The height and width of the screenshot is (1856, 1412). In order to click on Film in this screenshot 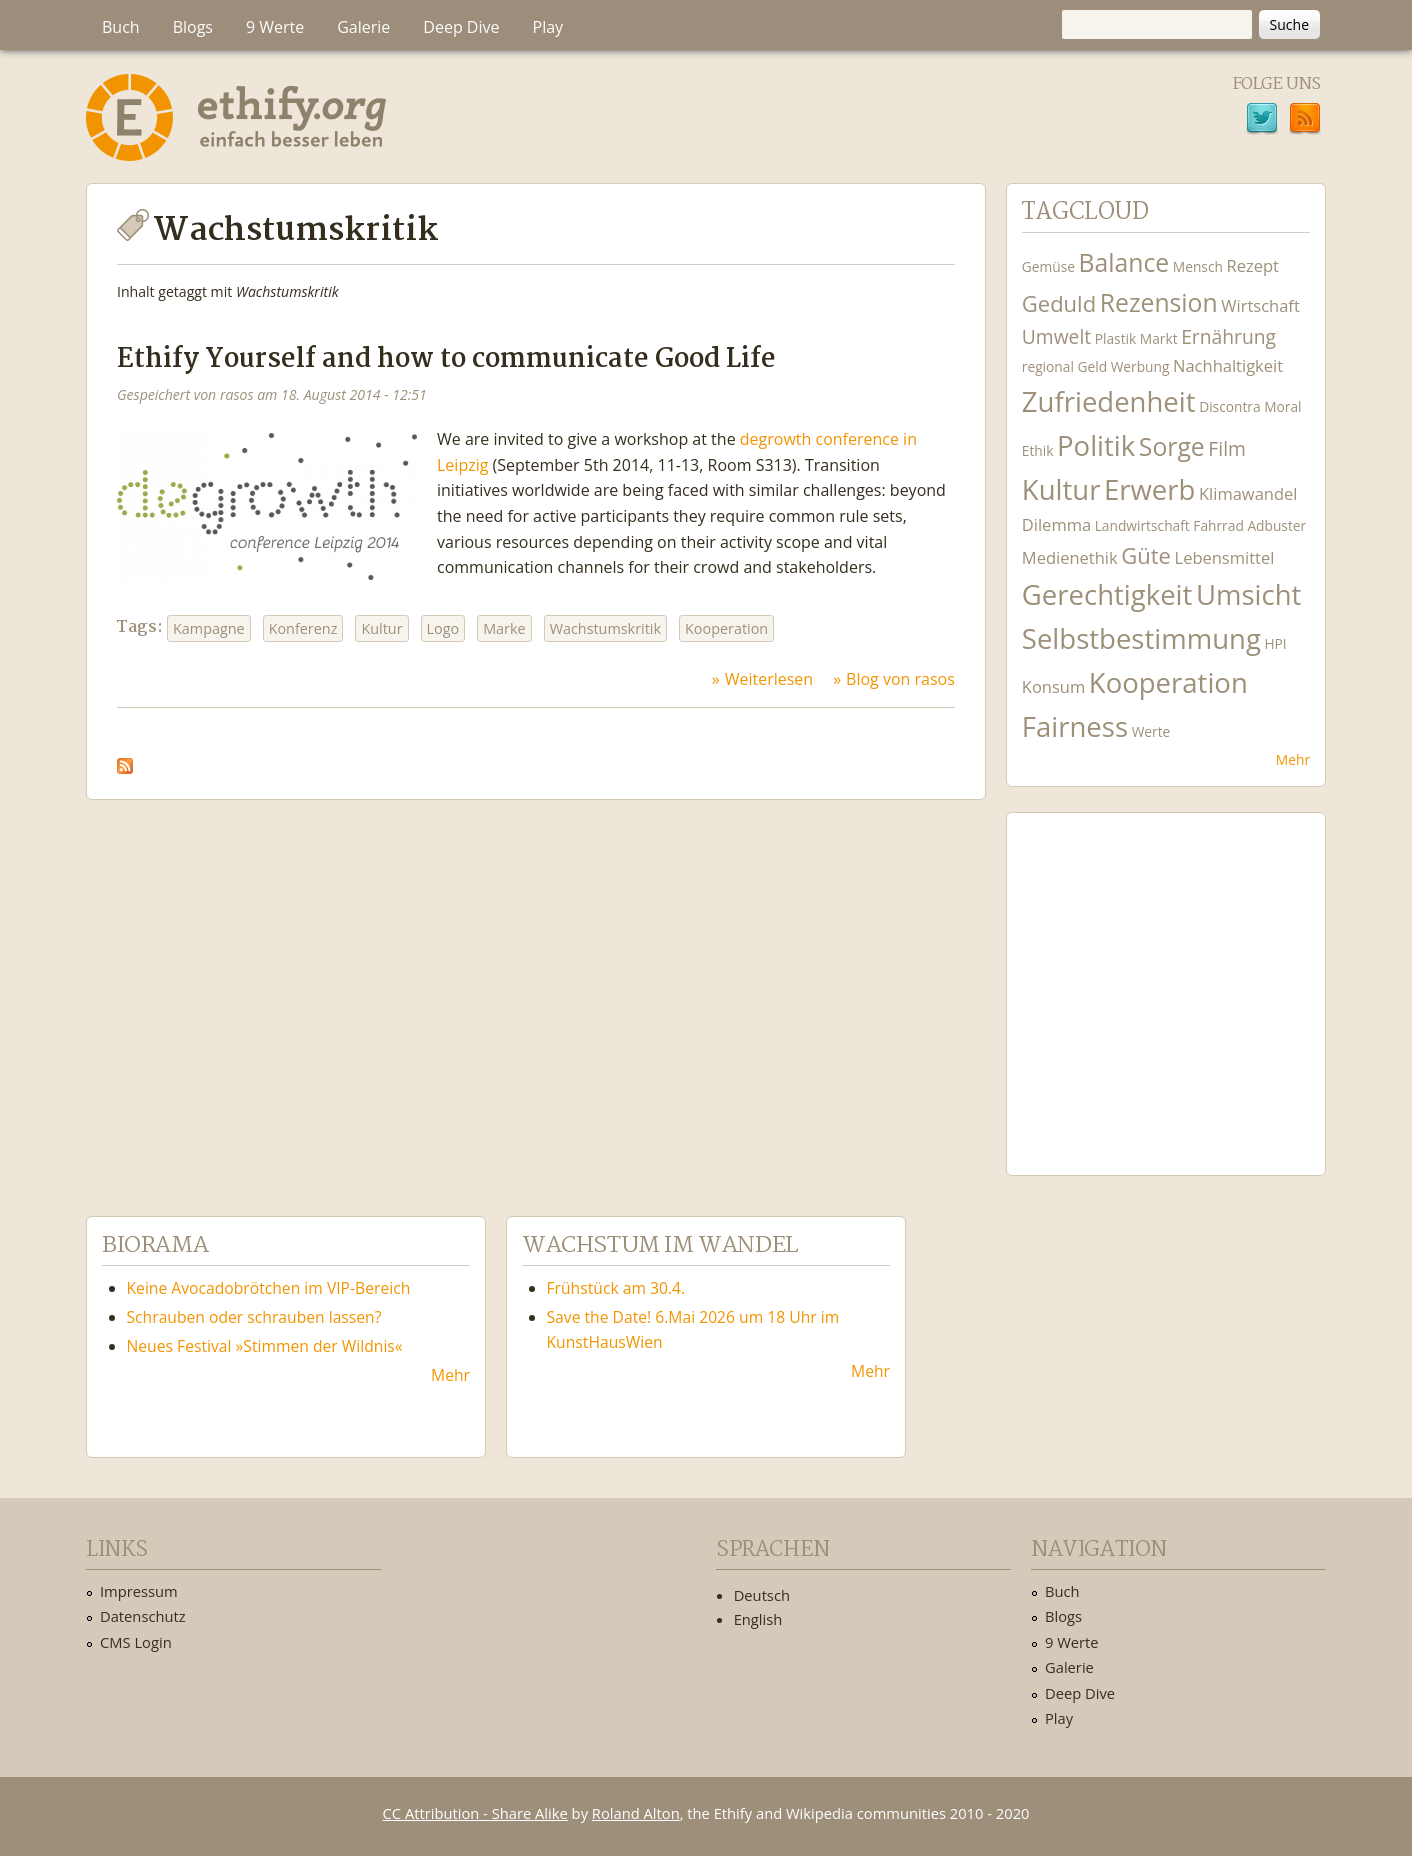, I will do `click(1226, 448)`.